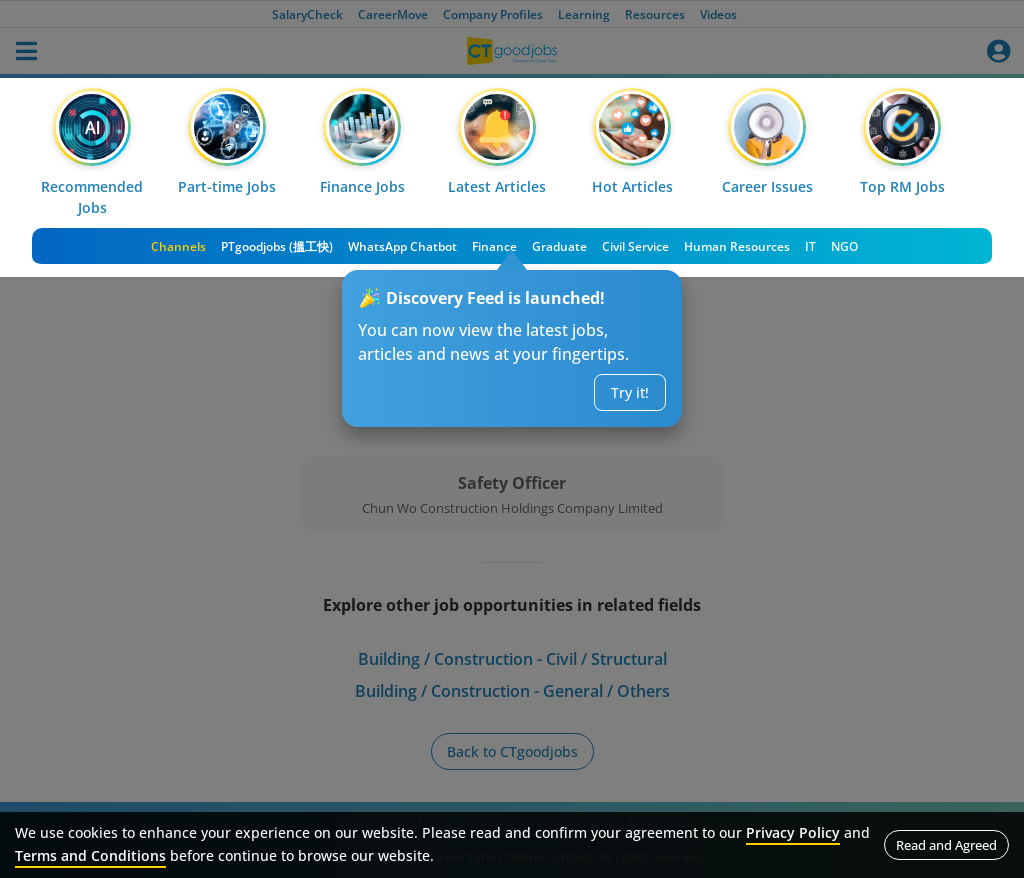 This screenshot has height=878, width=1024. I want to click on WhatsApp Chatbot, so click(402, 246).